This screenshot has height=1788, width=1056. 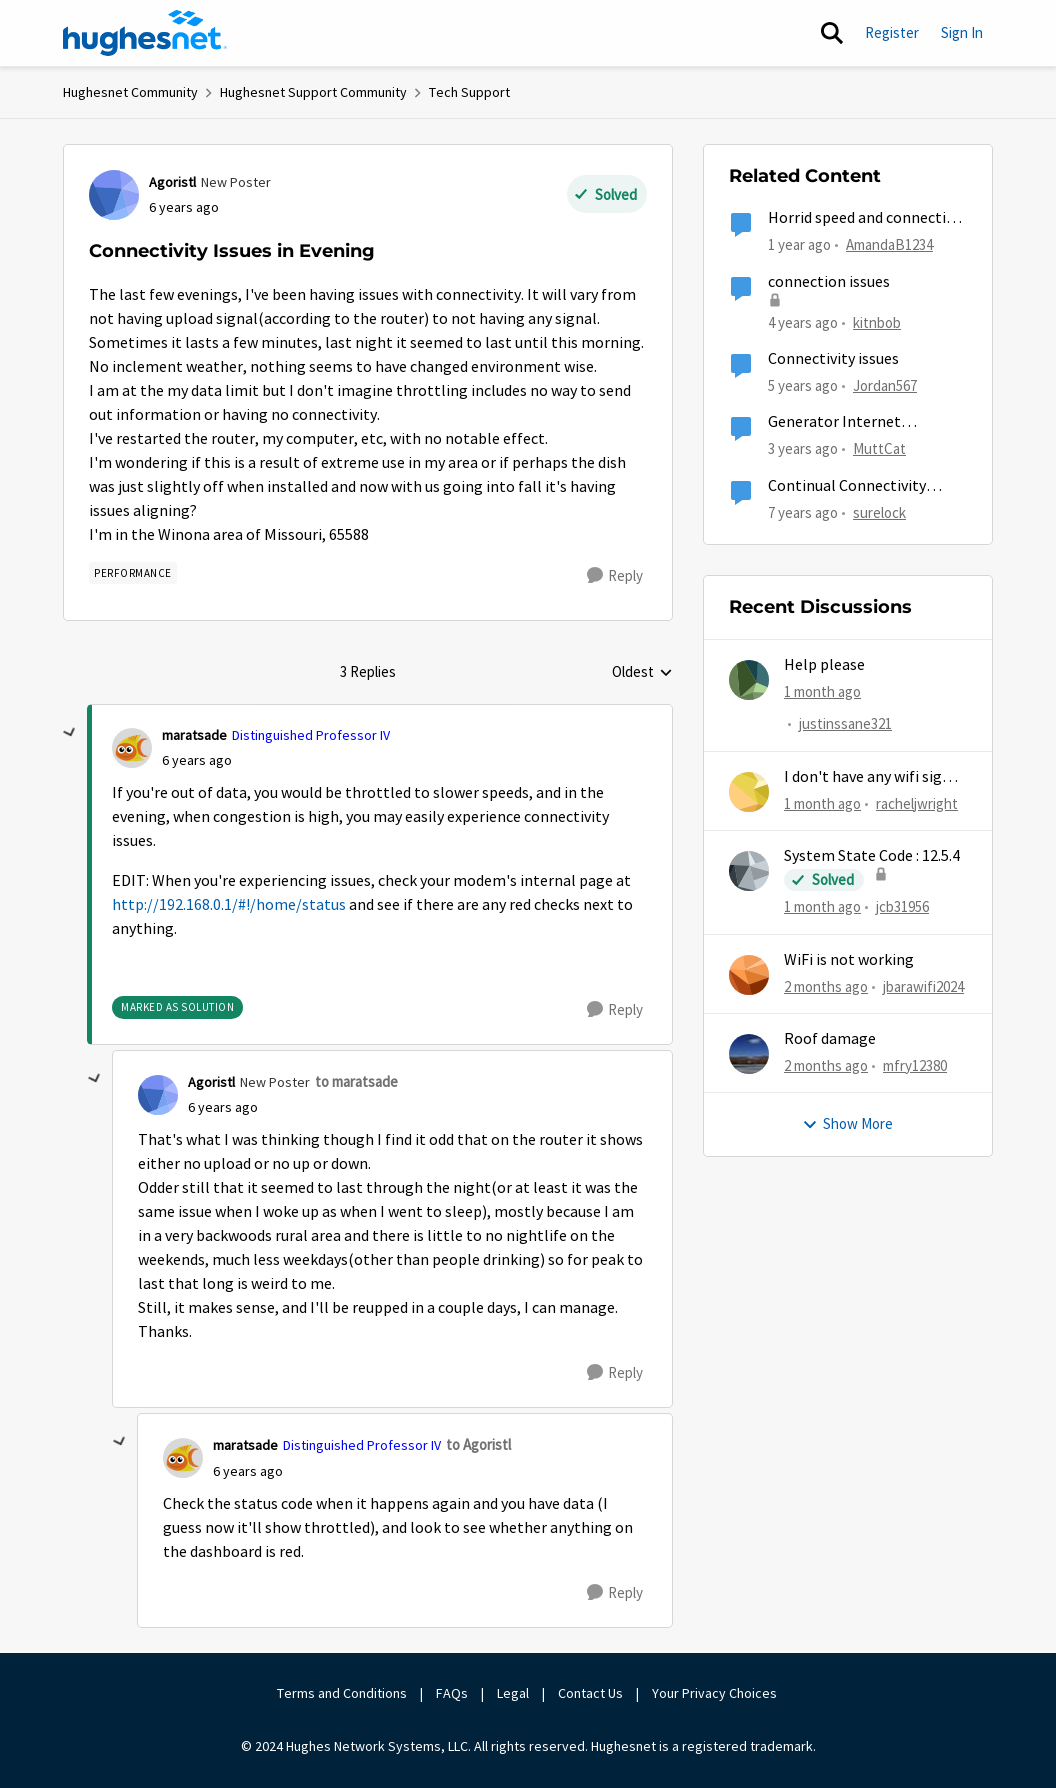 What do you see at coordinates (114, 195) in the screenshot?
I see `[View Profile: Agoristl, Rank: New Poster]` at bounding box center [114, 195].